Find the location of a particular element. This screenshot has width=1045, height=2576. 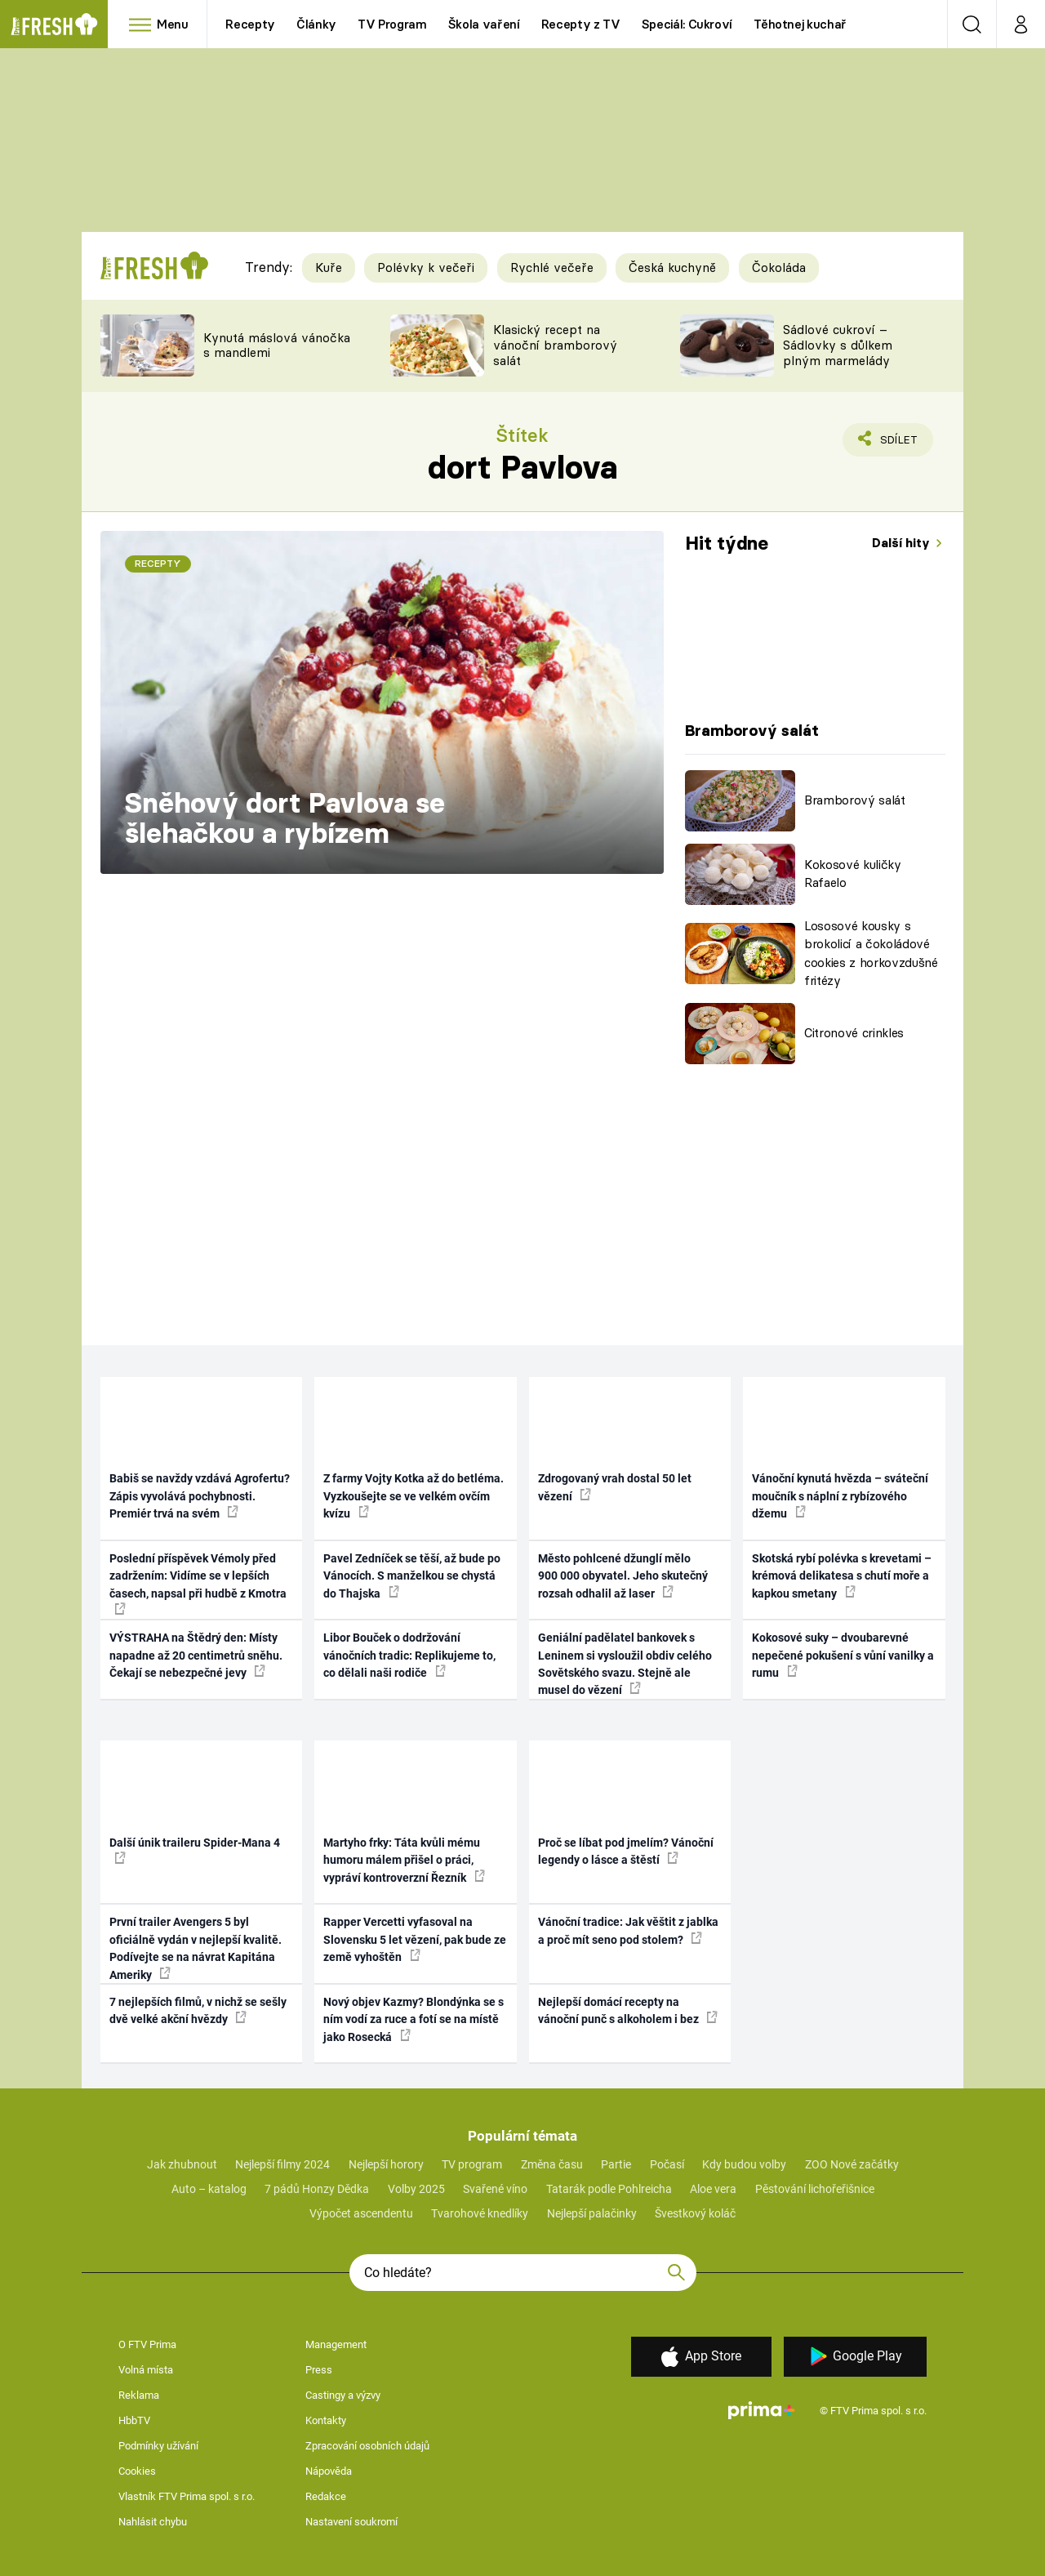

Libor Bouček o dodržování vánočních tradic: Replikujeme to, co dělali naši rodiče is located at coordinates (409, 1655).